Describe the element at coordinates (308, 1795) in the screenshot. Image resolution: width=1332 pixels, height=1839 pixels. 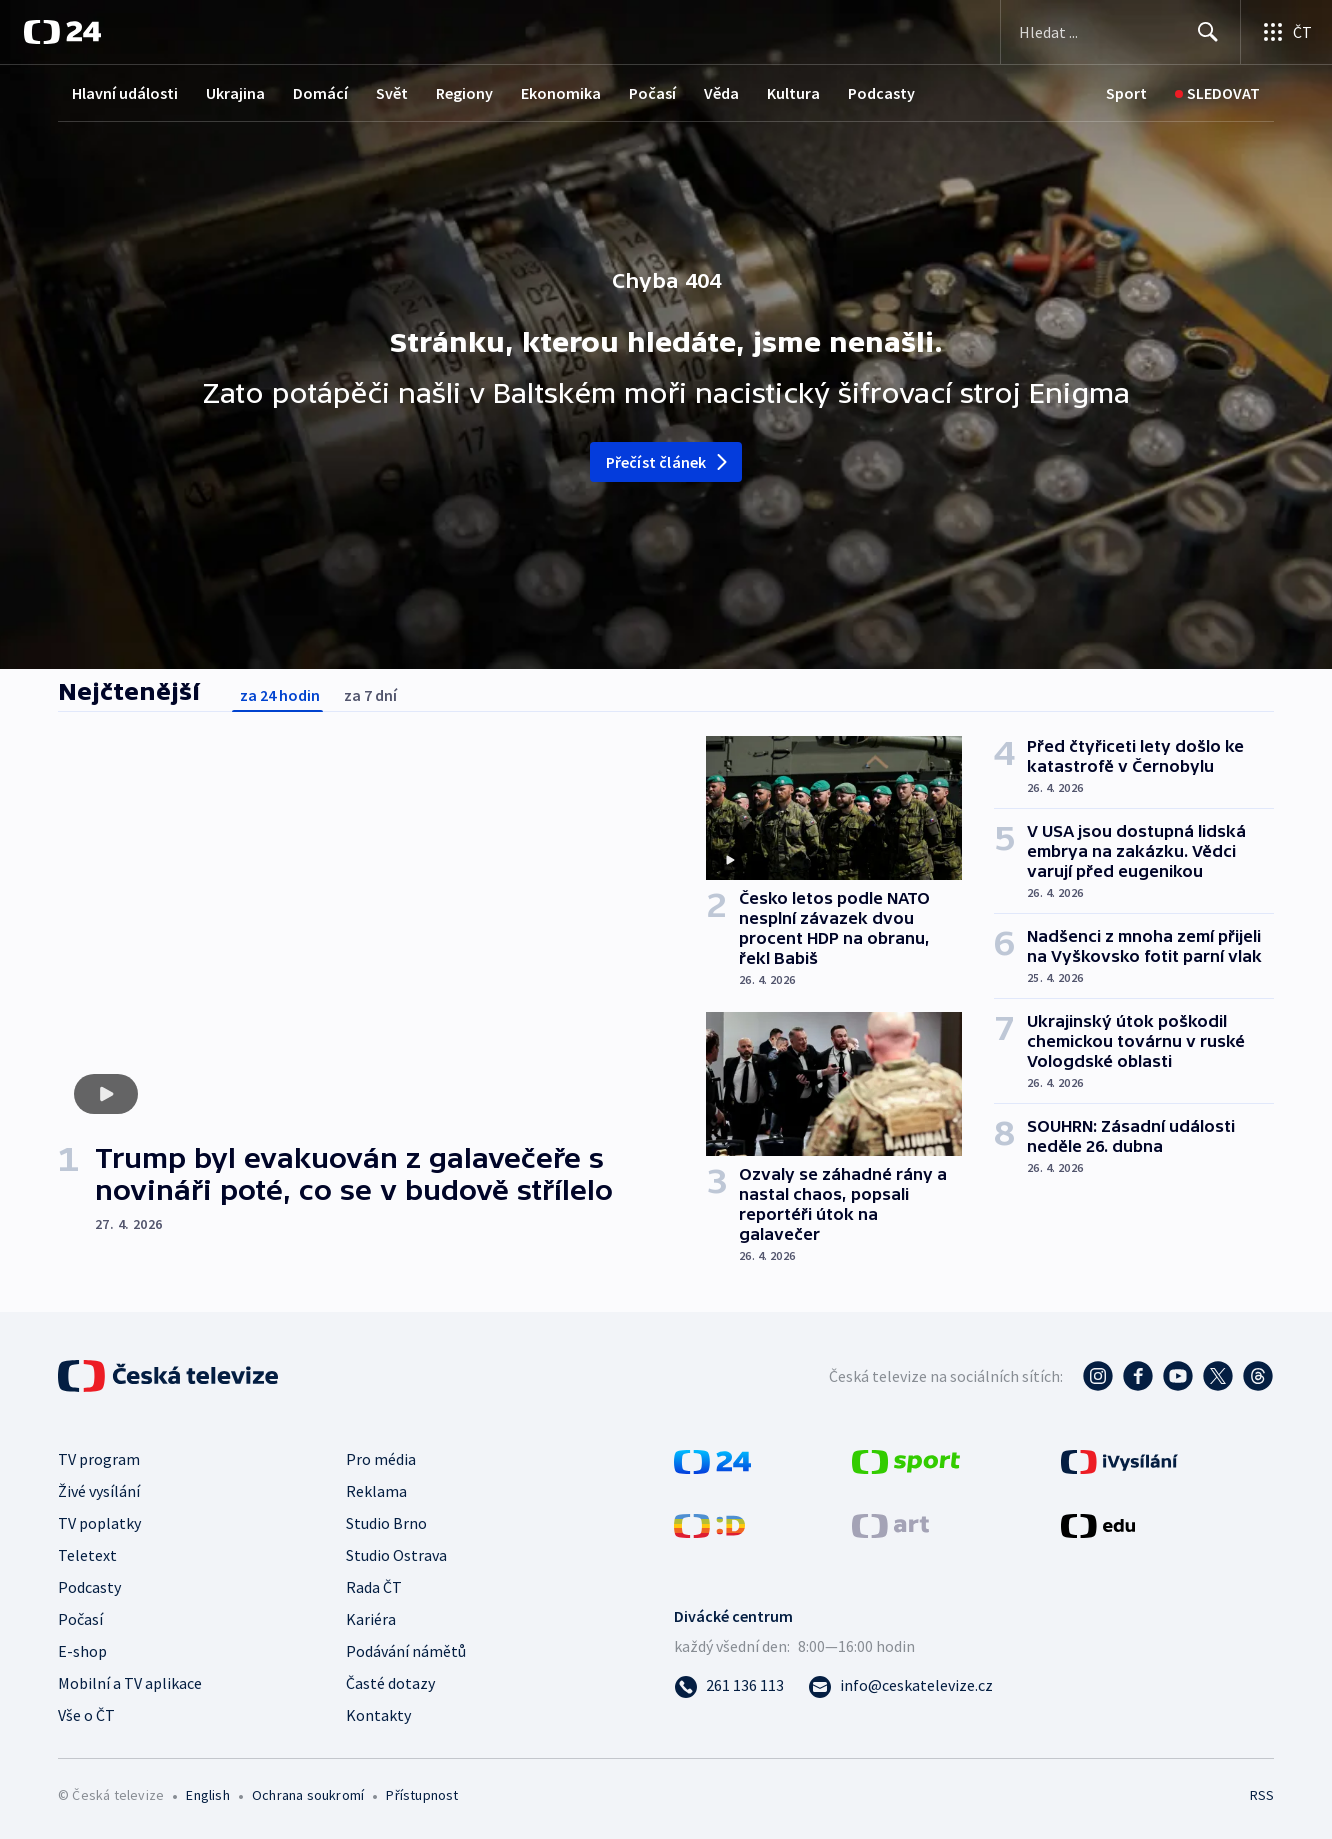
I see `Ochrana soukromí` at that location.